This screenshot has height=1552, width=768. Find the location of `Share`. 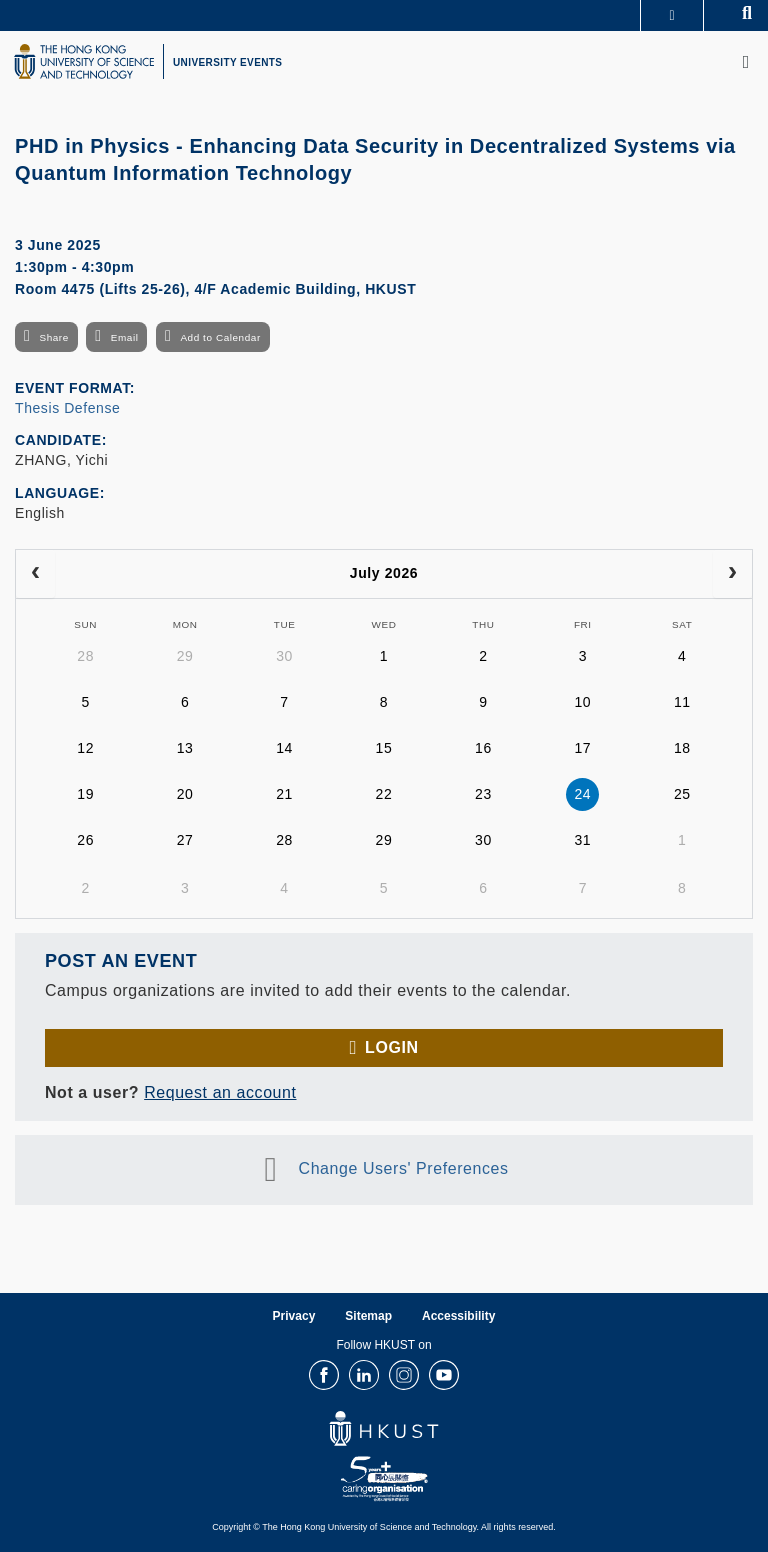

Share is located at coordinates (53, 337).